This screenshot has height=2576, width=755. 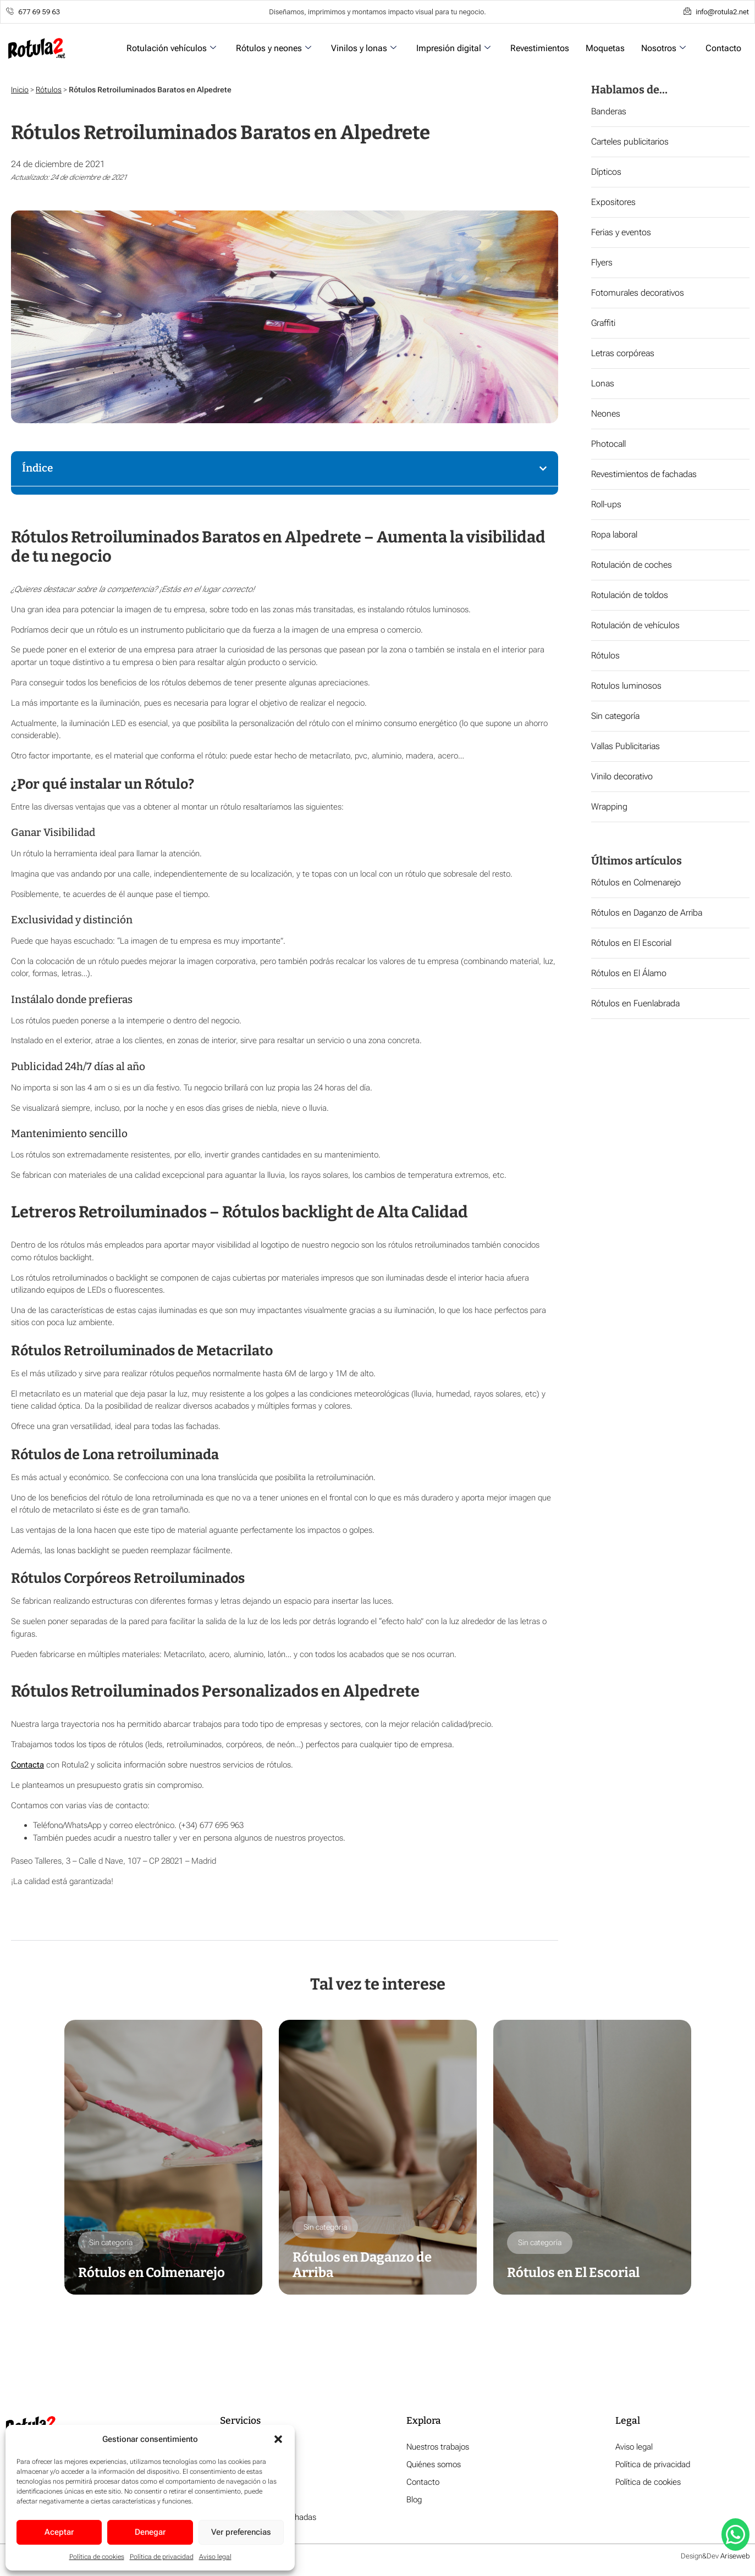 What do you see at coordinates (437, 2448) in the screenshot?
I see `Nuestros trabajos` at bounding box center [437, 2448].